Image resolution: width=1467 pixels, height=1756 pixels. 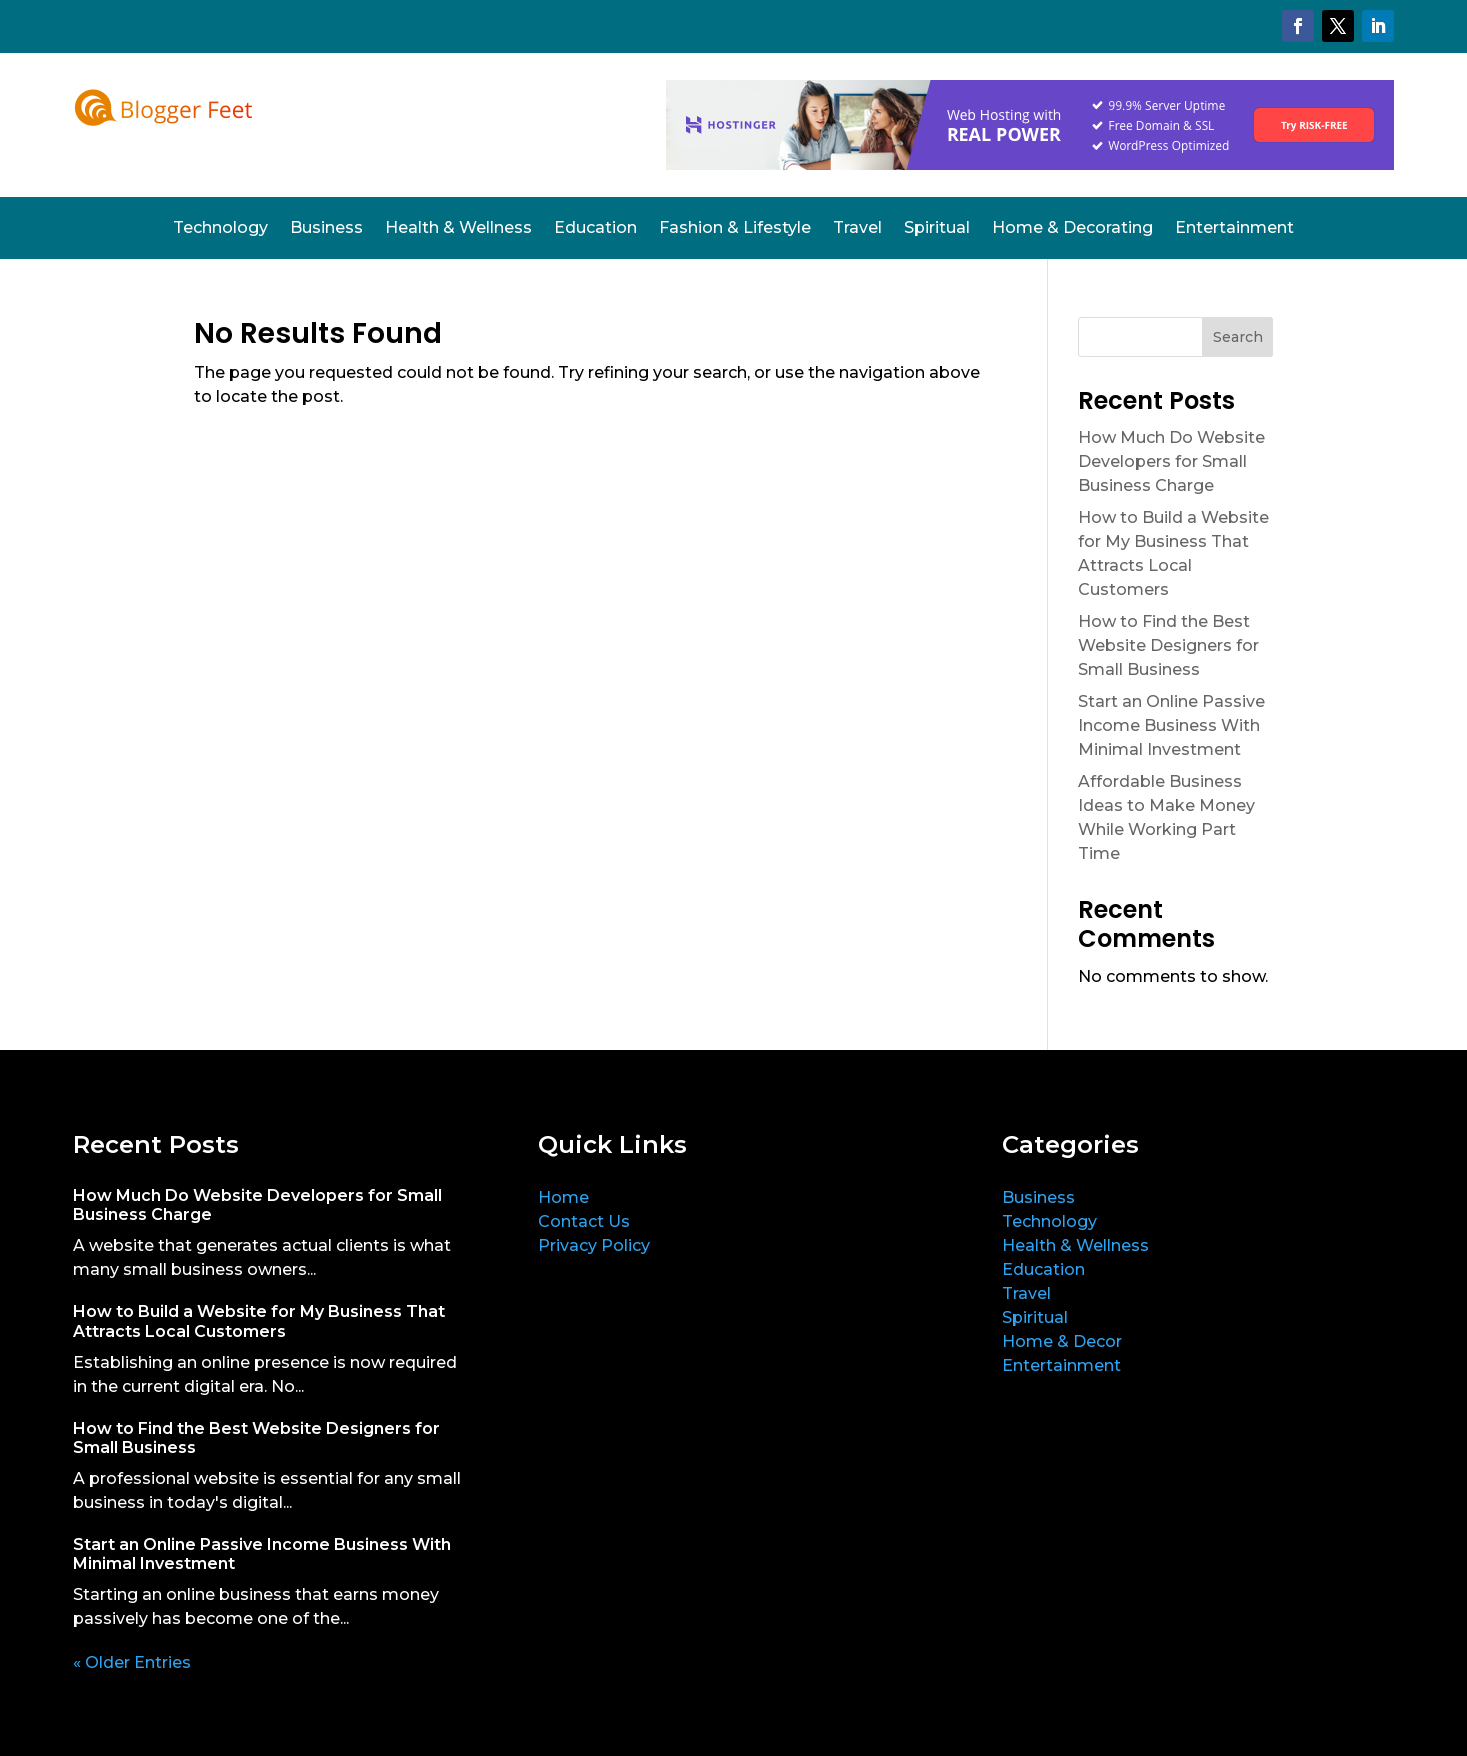 What do you see at coordinates (937, 229) in the screenshot?
I see `Spiritual` at bounding box center [937, 229].